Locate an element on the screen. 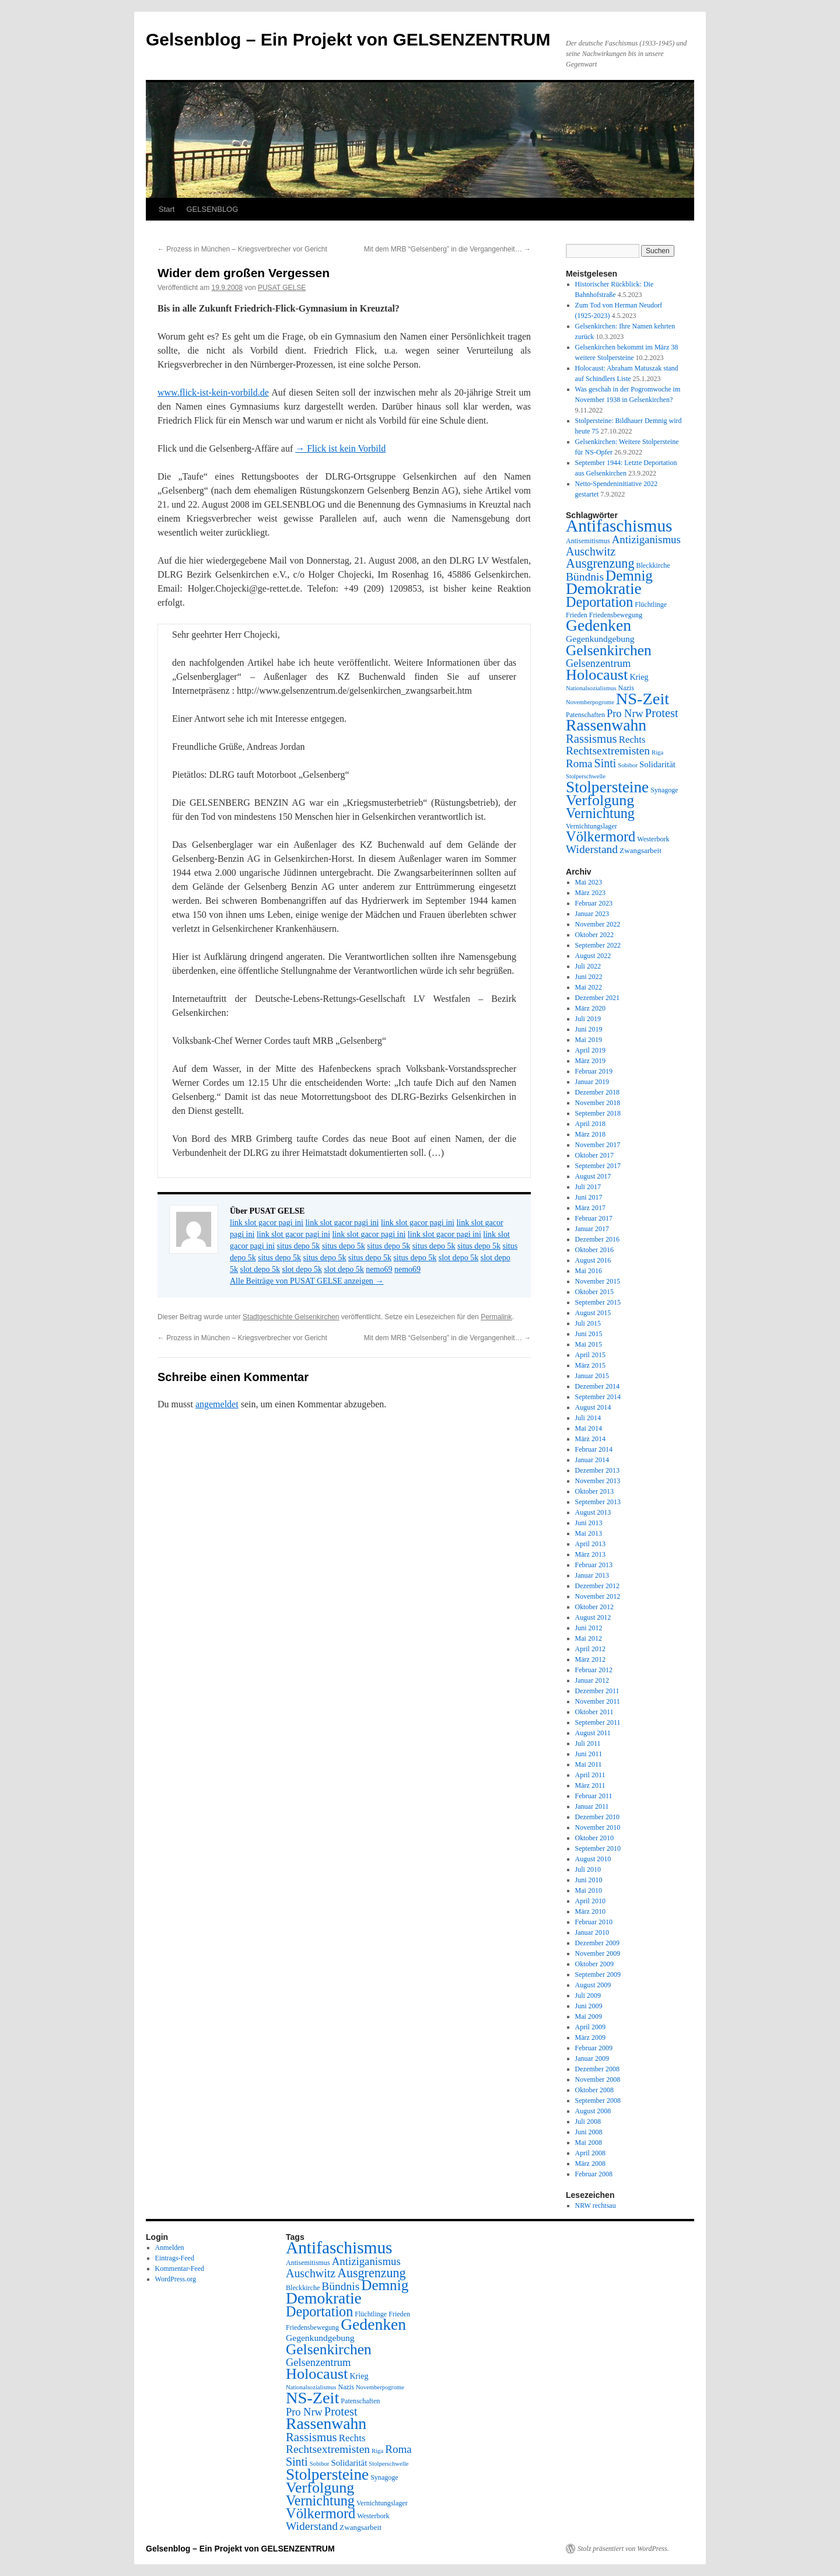  Pro Nrw [Pro Nrw (13 Einträge)] is located at coordinates (625, 713).